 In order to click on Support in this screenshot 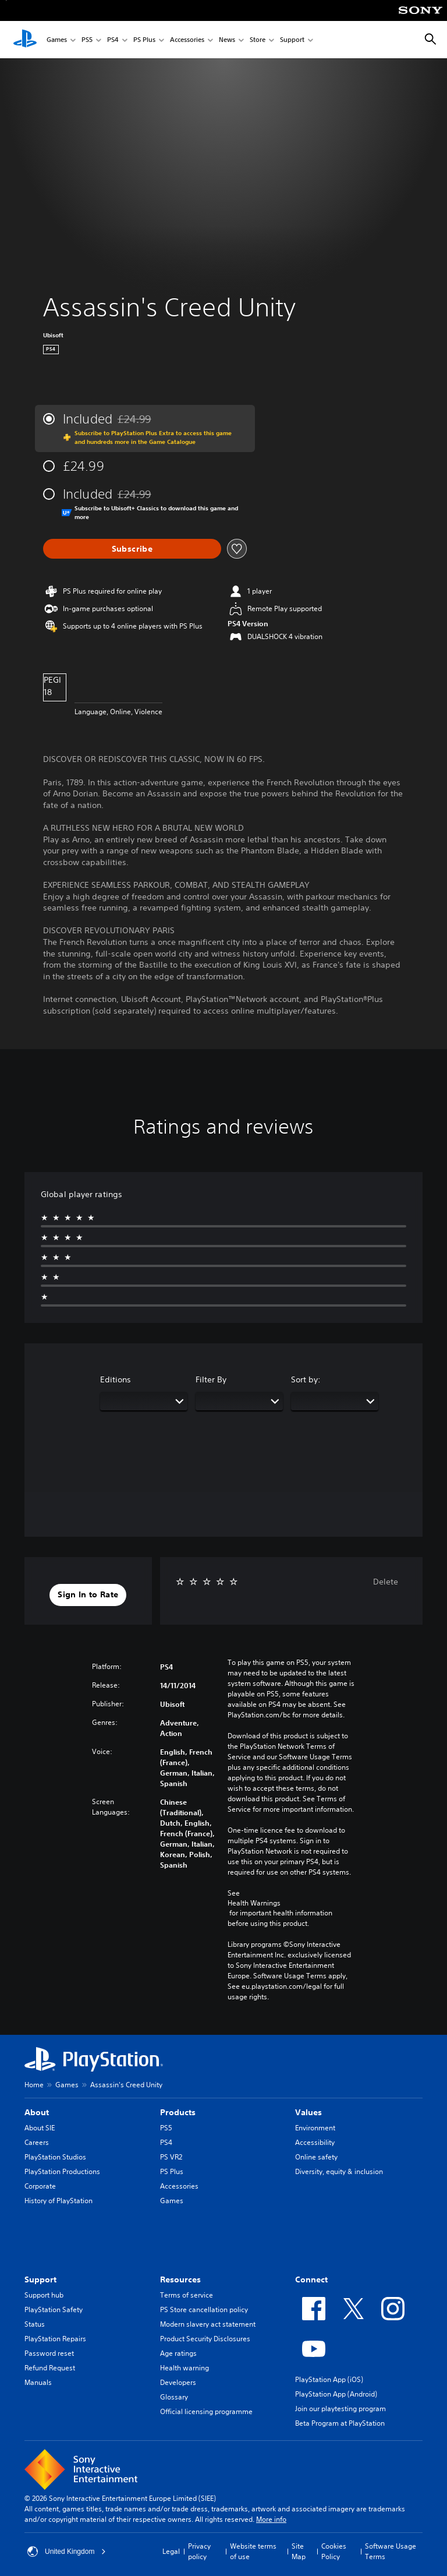, I will do `click(292, 40)`.